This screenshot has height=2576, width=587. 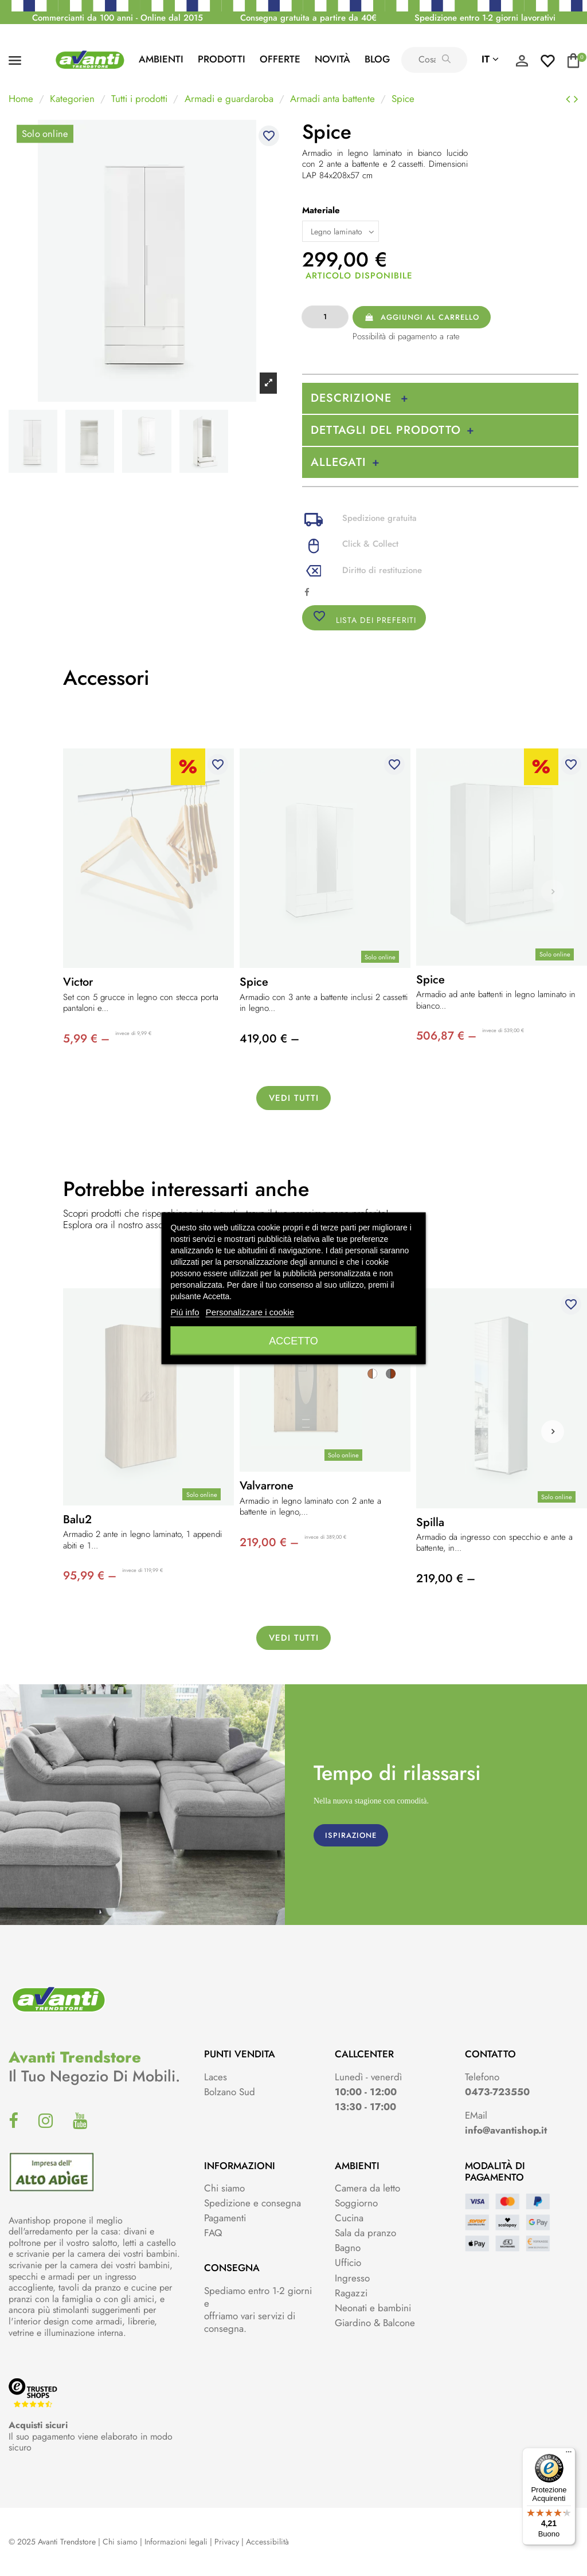 I want to click on Accetto, so click(x=293, y=1340).